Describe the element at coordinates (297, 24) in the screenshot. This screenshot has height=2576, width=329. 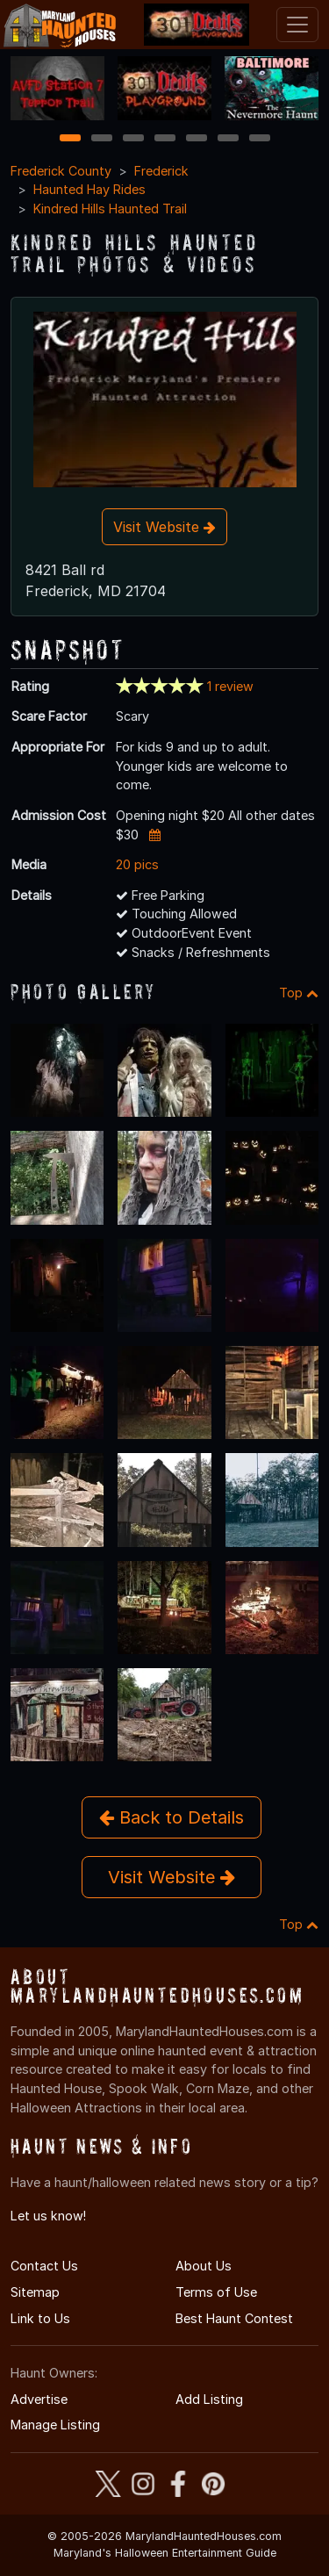
I see `[Toggle navigation]` at that location.